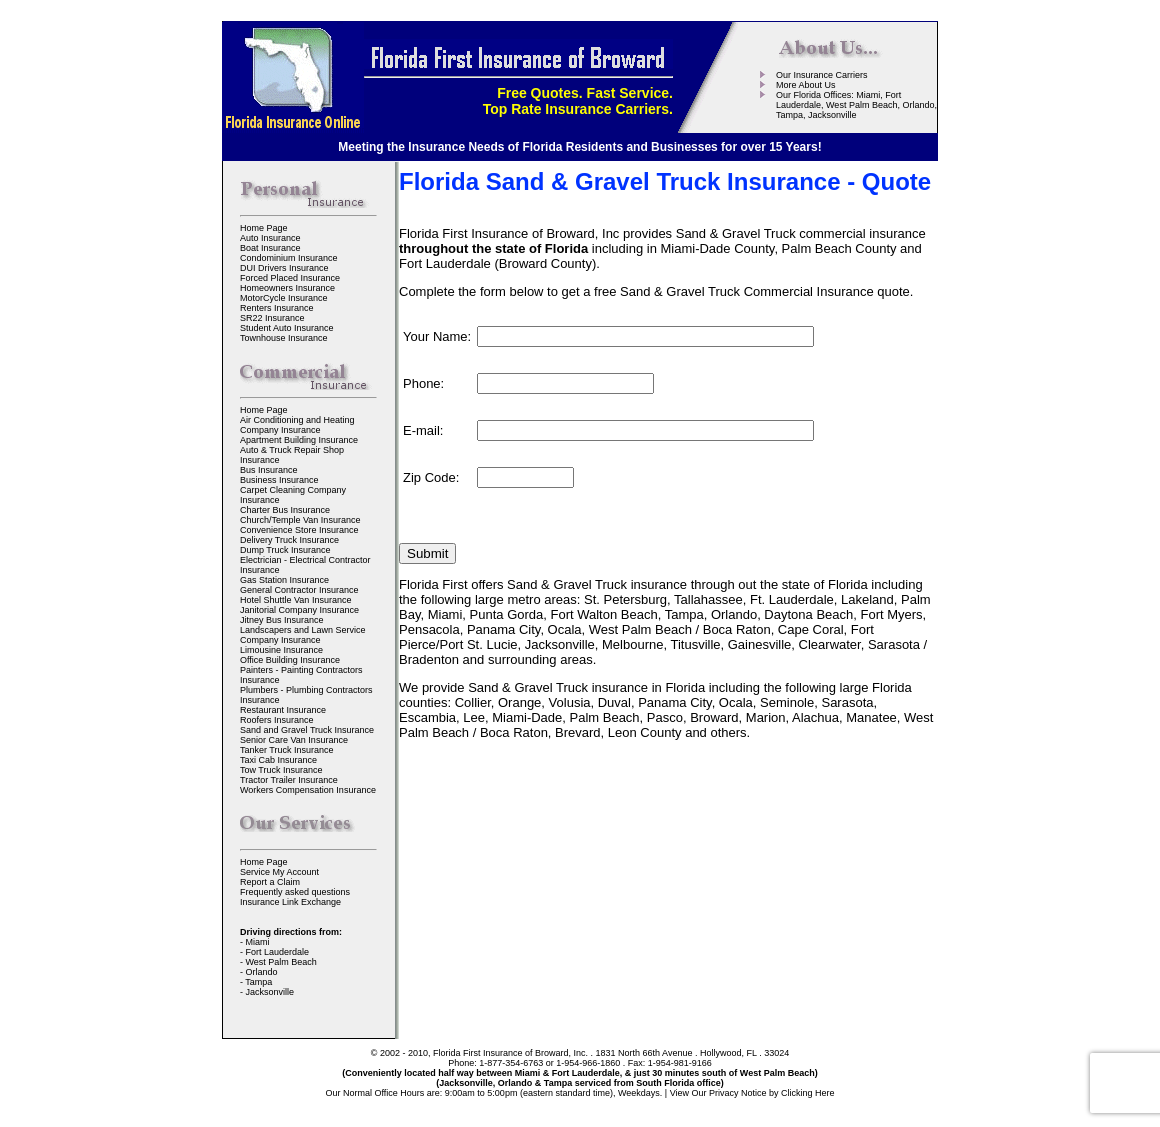 This screenshot has height=1127, width=1160. What do you see at coordinates (287, 750) in the screenshot?
I see `Tanker Truck Insurance` at bounding box center [287, 750].